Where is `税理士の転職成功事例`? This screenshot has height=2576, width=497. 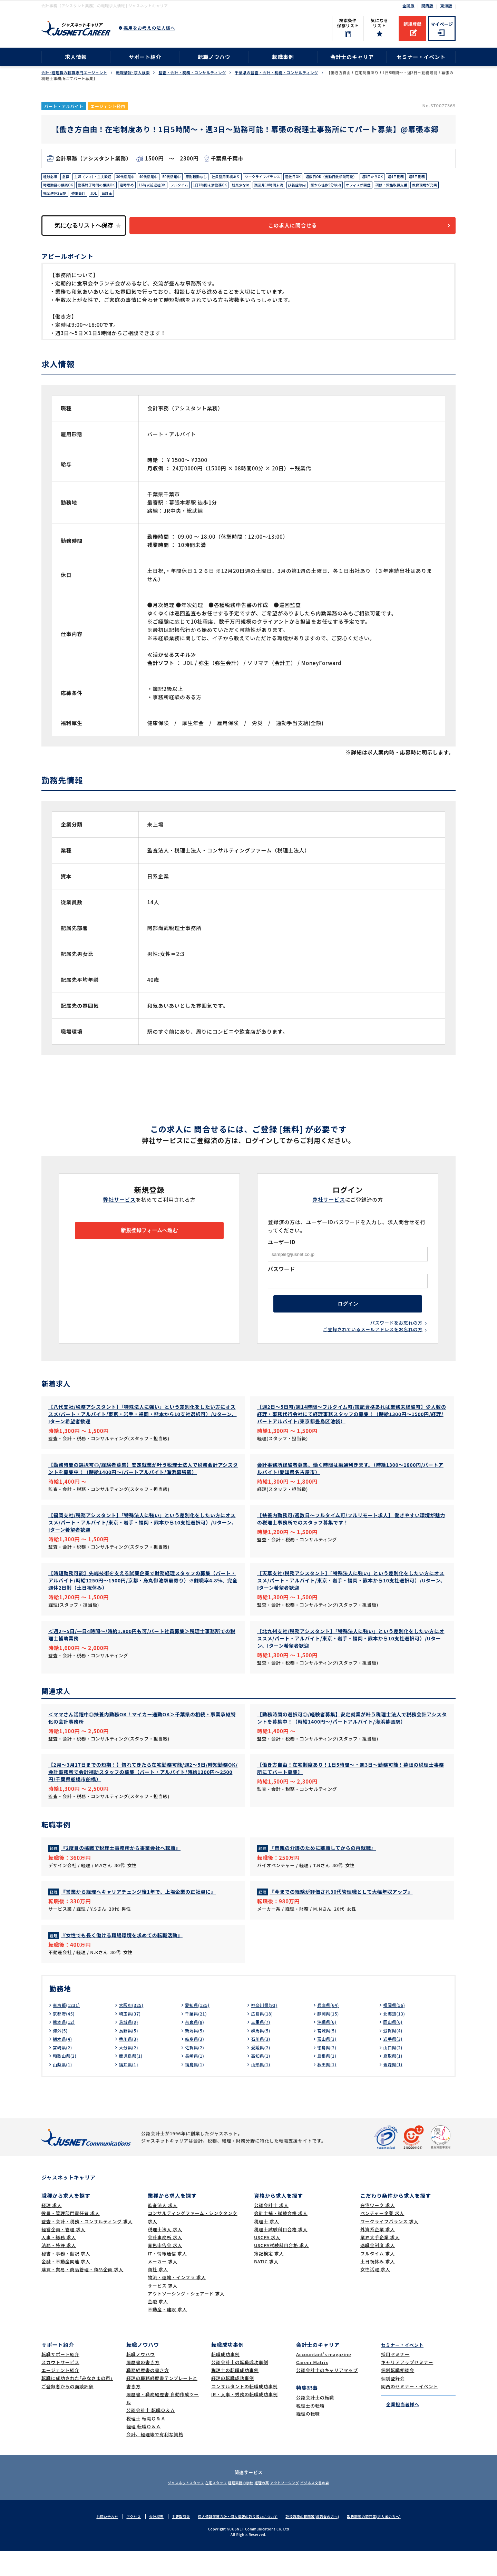
税理士の転職成功事例 is located at coordinates (235, 2395).